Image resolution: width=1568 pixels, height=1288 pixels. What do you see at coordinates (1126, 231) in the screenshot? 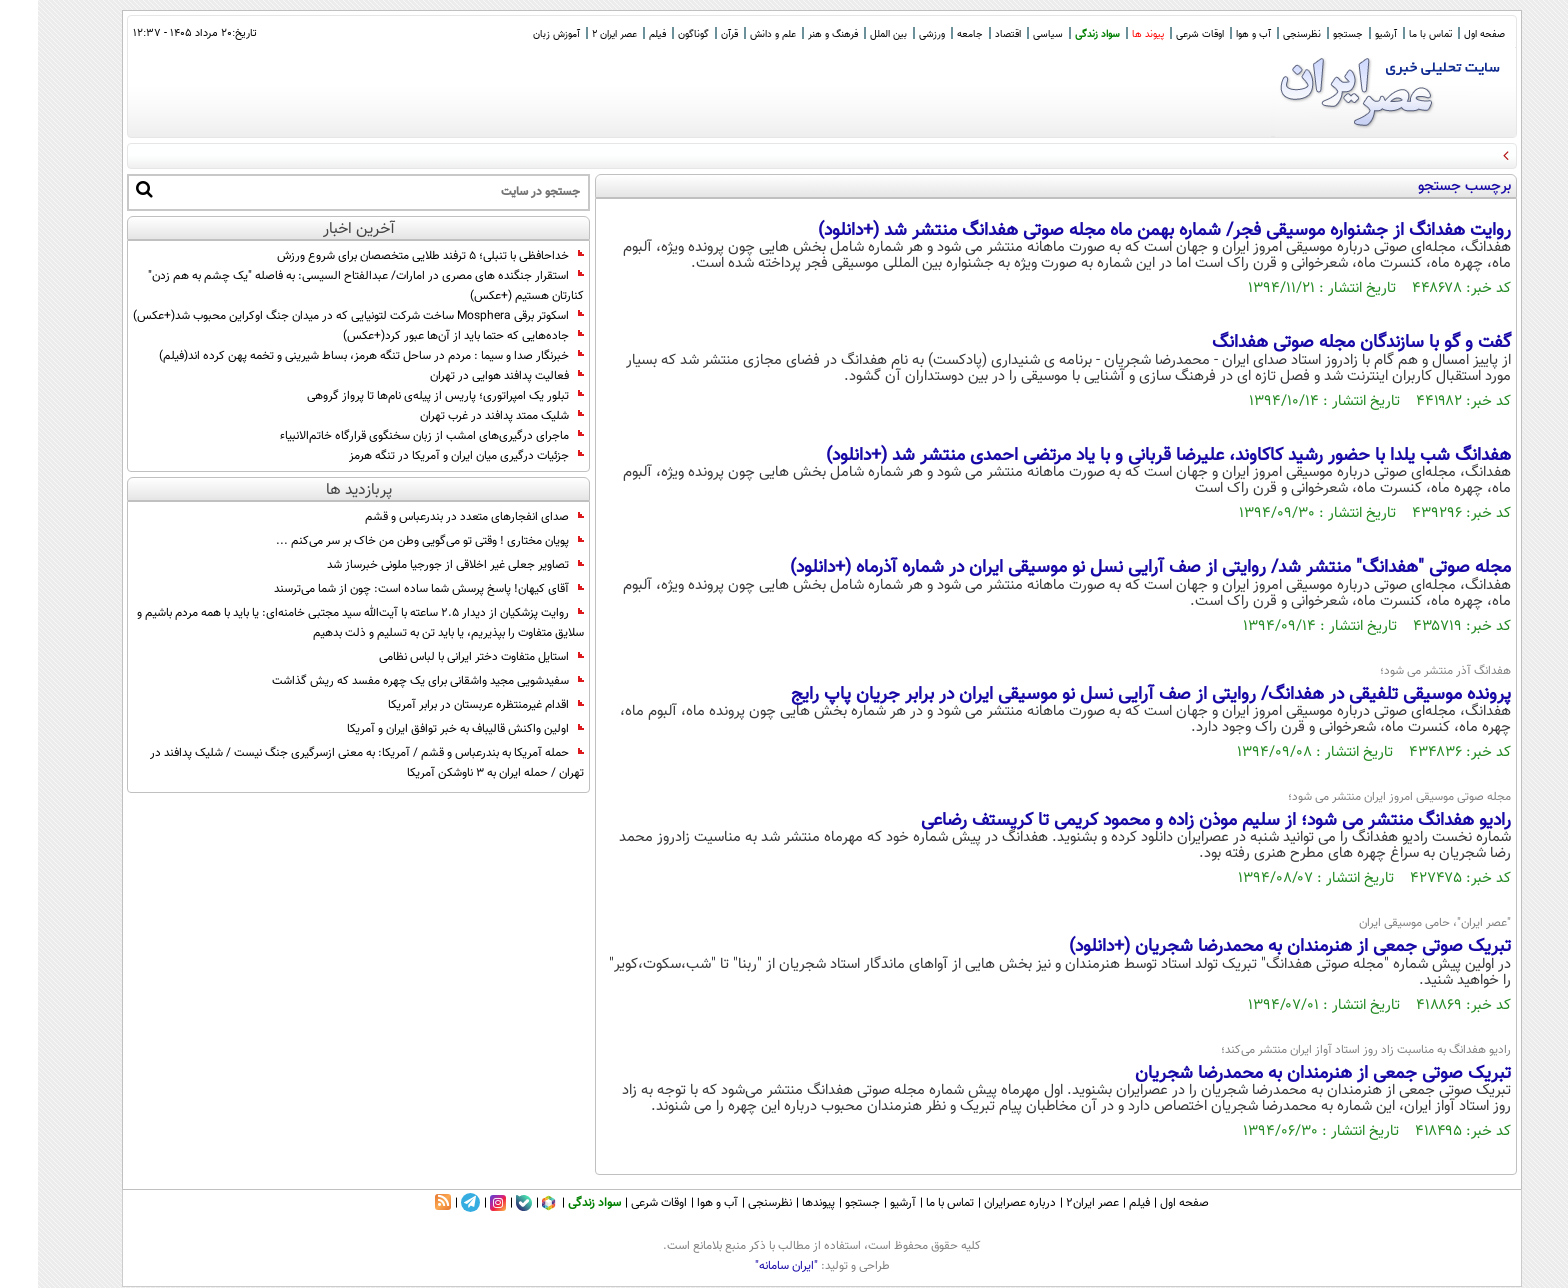
I see `روایت هفدانگ از جشنواره موسیقی فجر/ شماره بهمن ماه مجله صوتی هفدانگ منتشر شد (+دانلود)` at bounding box center [1126, 231].